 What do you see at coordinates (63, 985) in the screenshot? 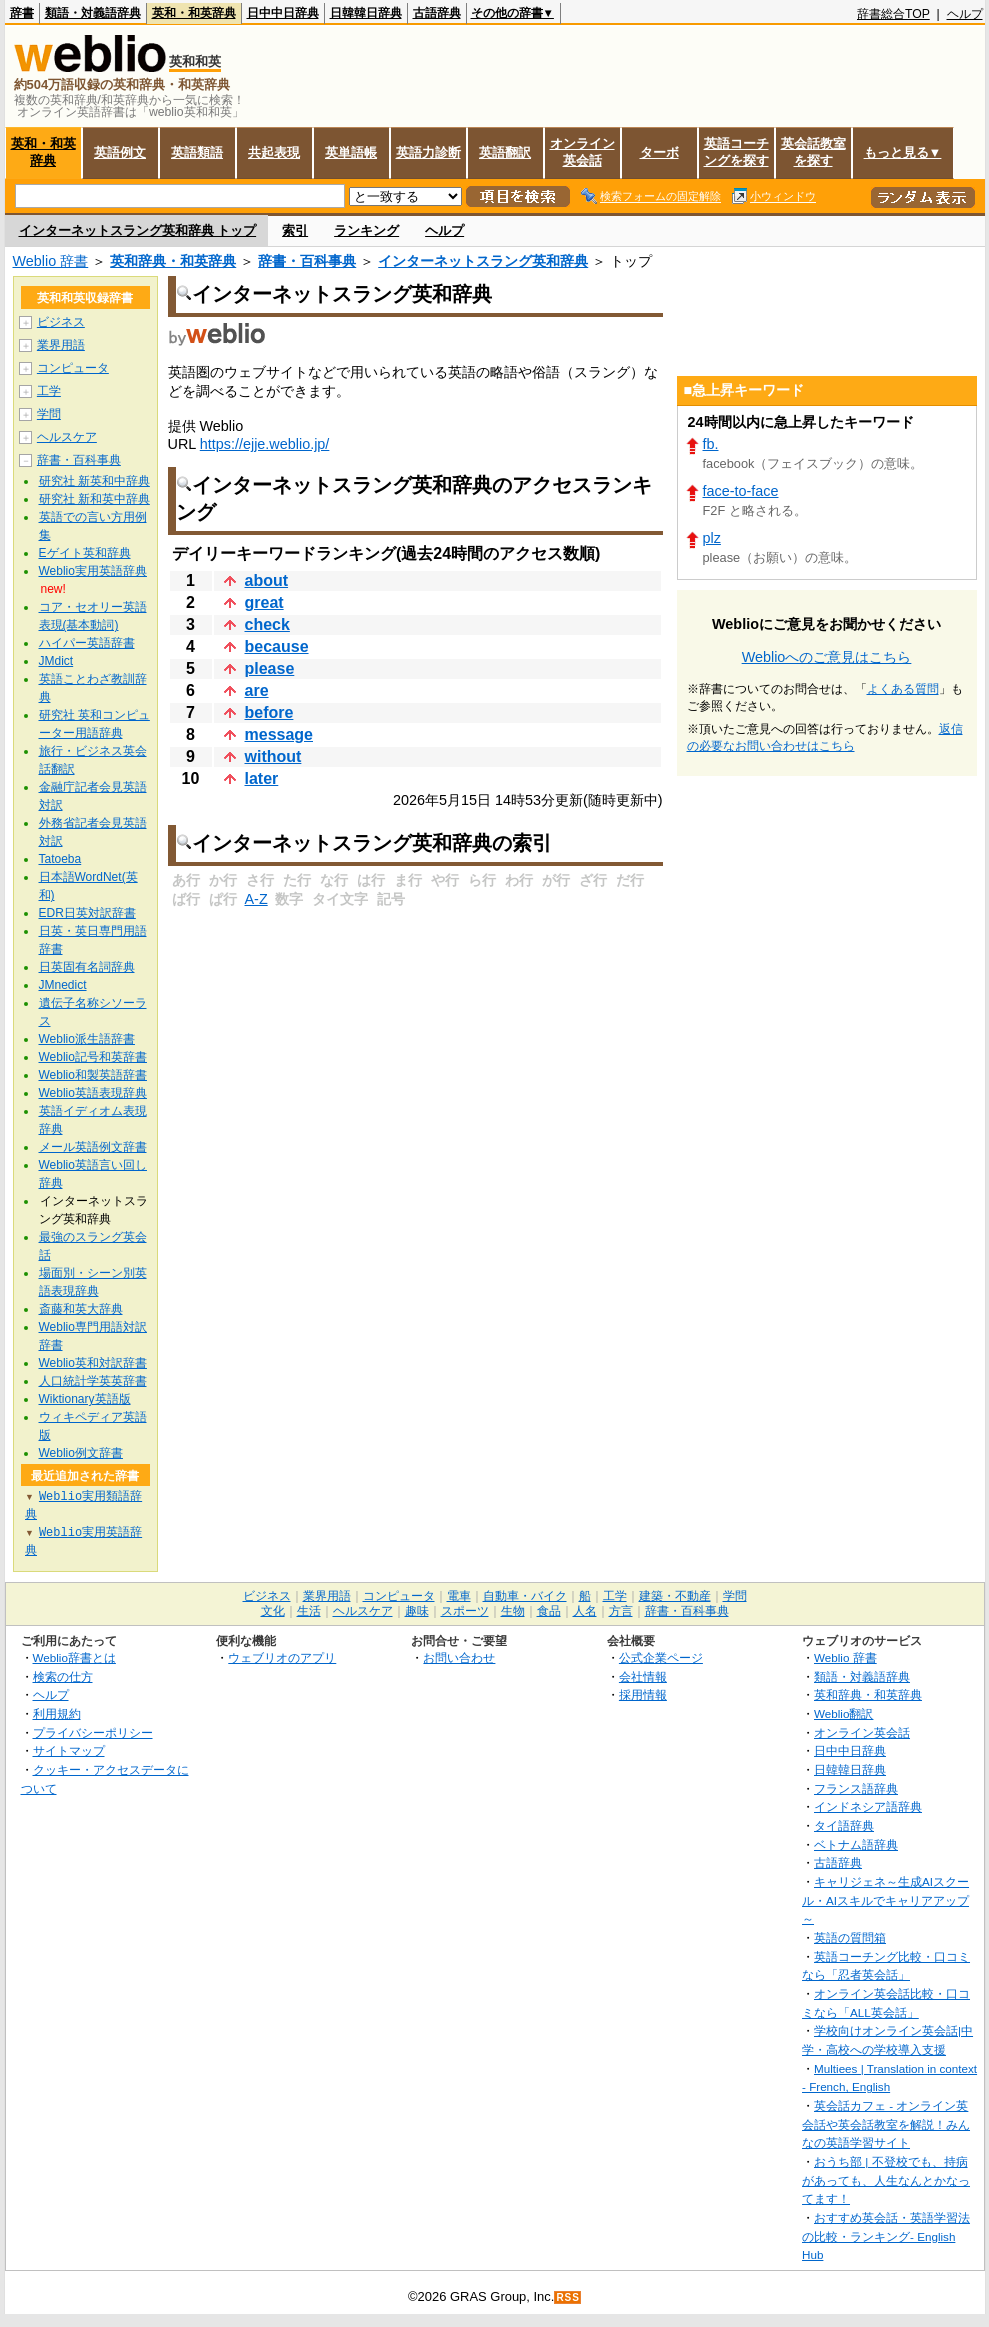
I see `JMnedict` at bounding box center [63, 985].